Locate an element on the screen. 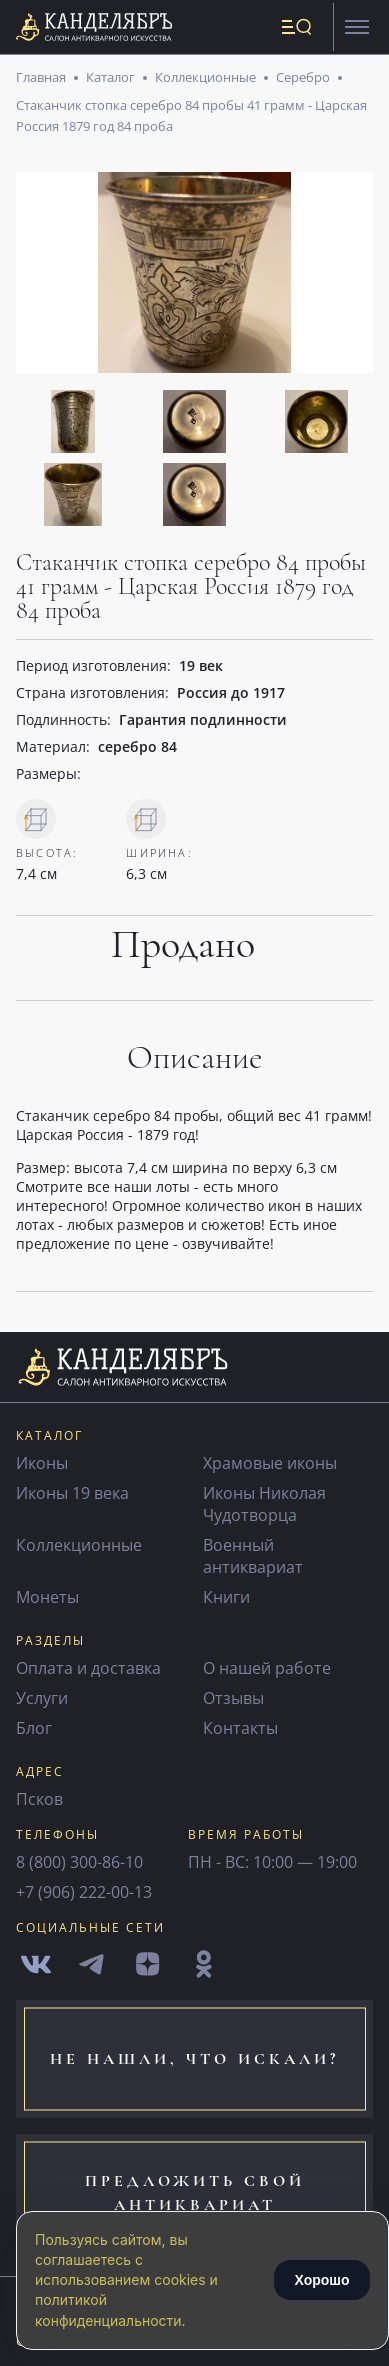 The image size is (389, 2366). Оплата и доставка is located at coordinates (88, 1668).